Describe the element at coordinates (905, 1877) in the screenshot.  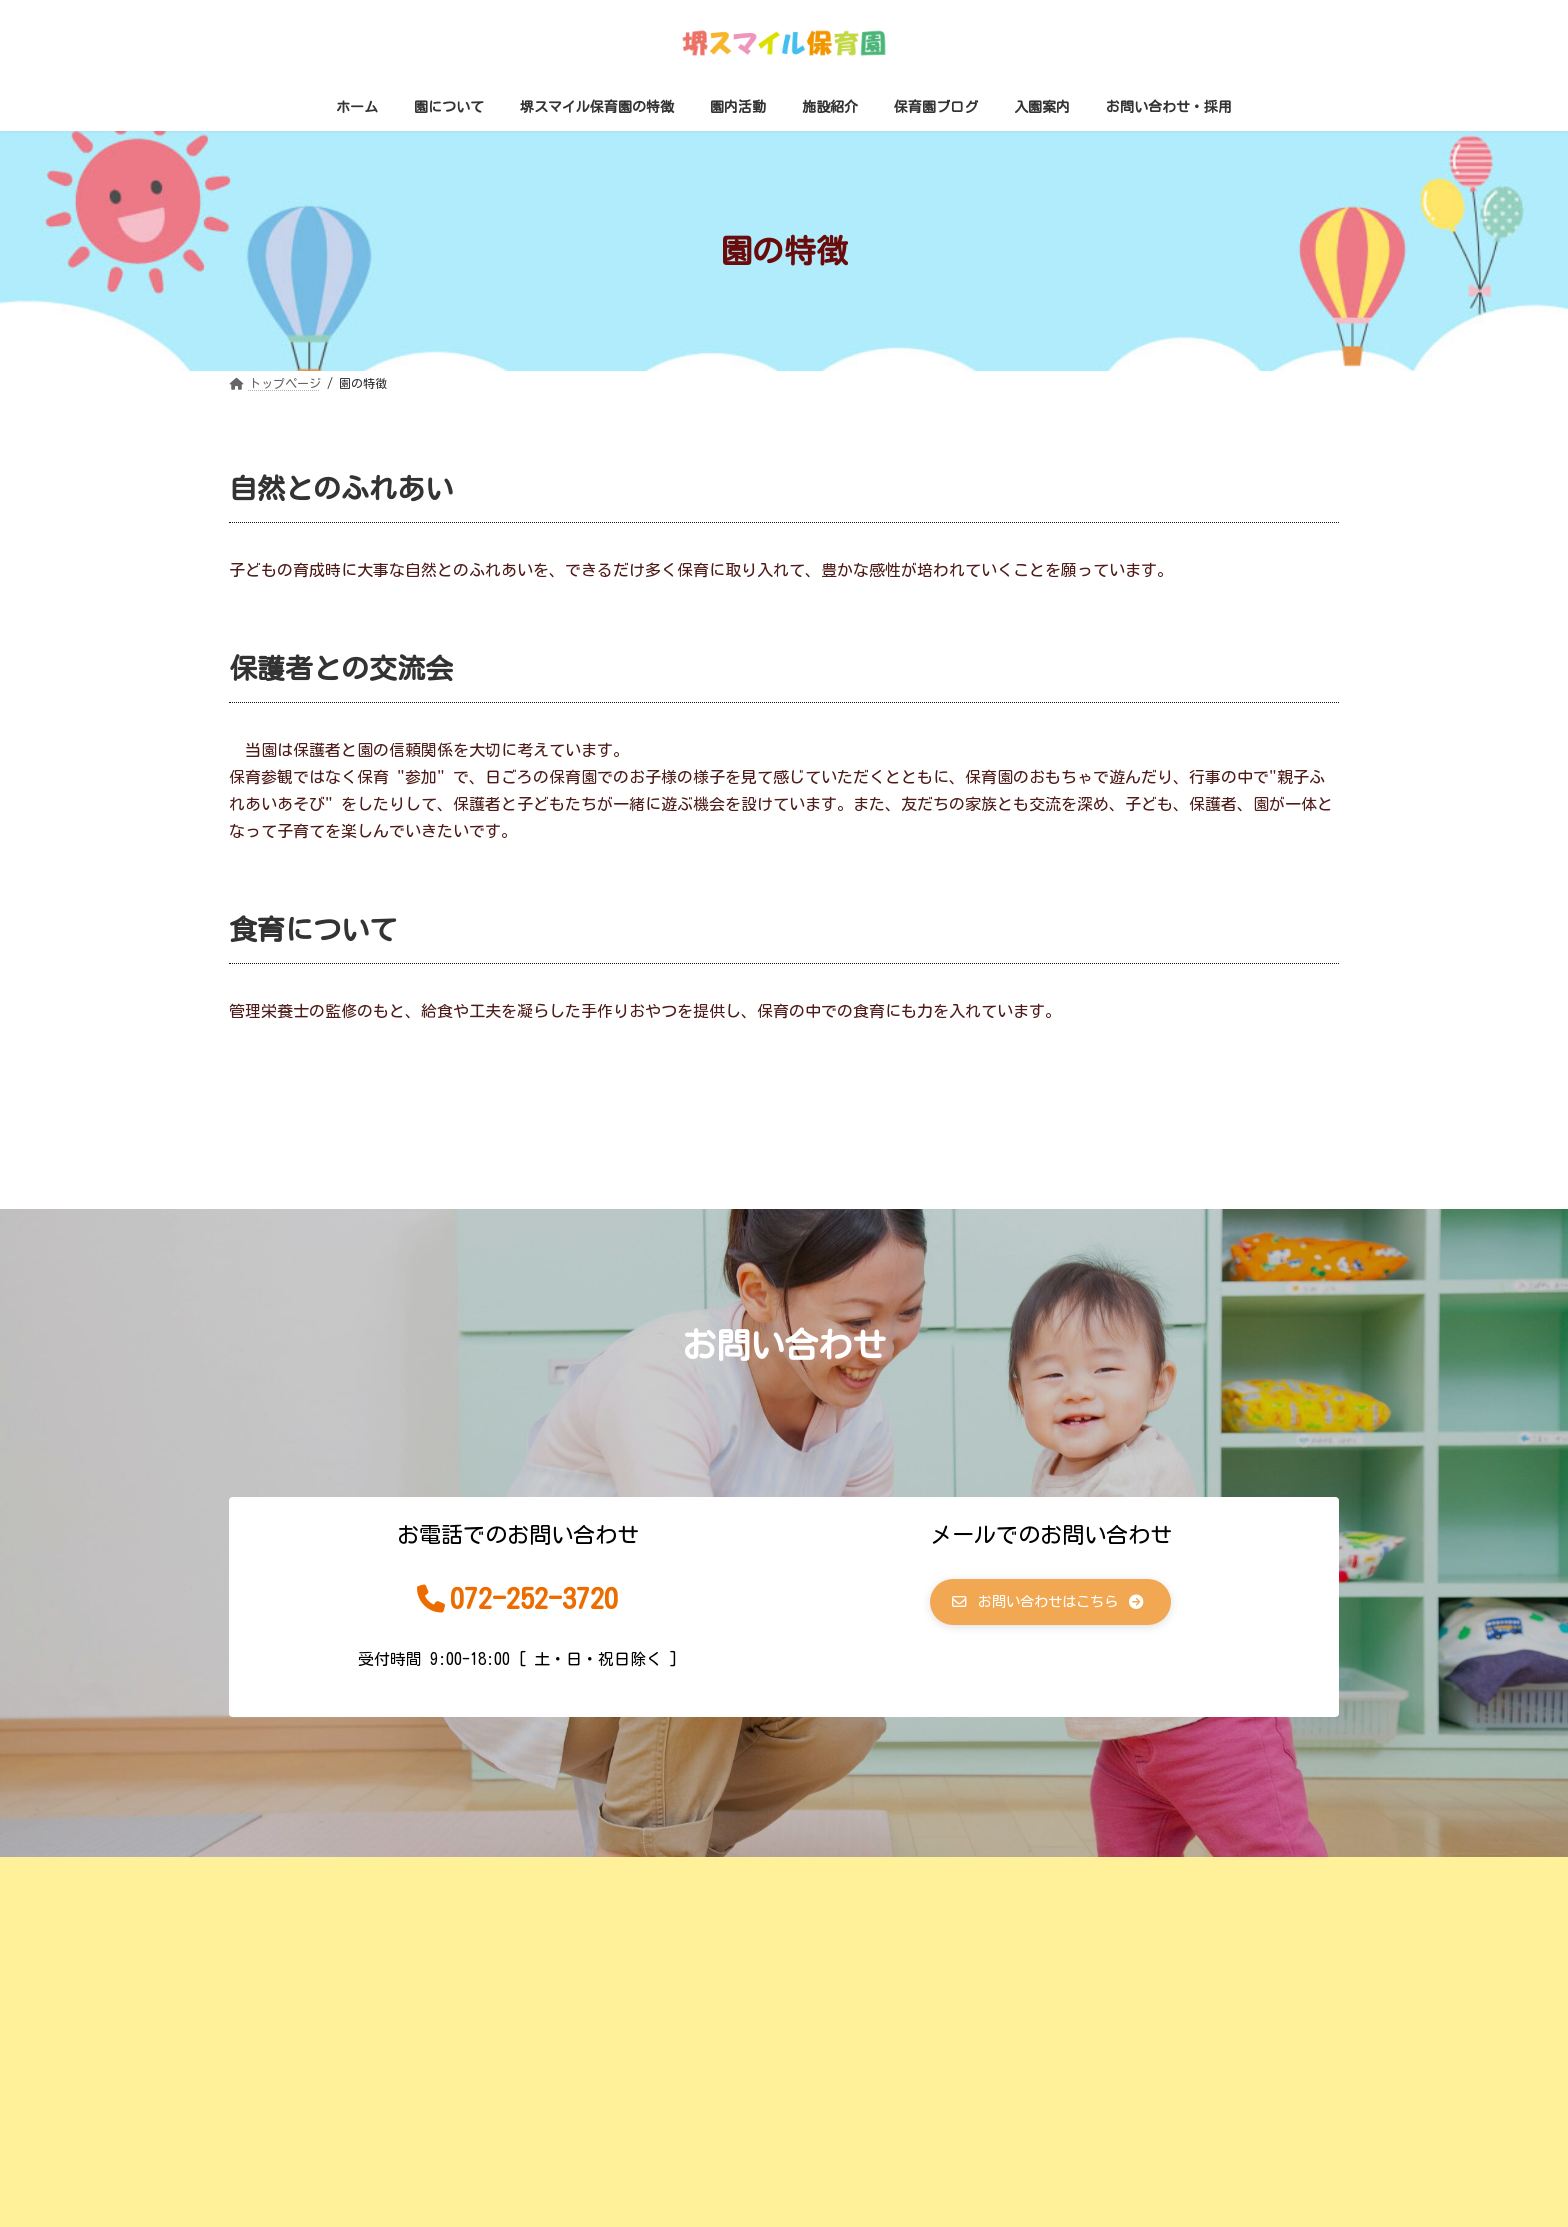
I see `プライバシーポリシー` at that location.